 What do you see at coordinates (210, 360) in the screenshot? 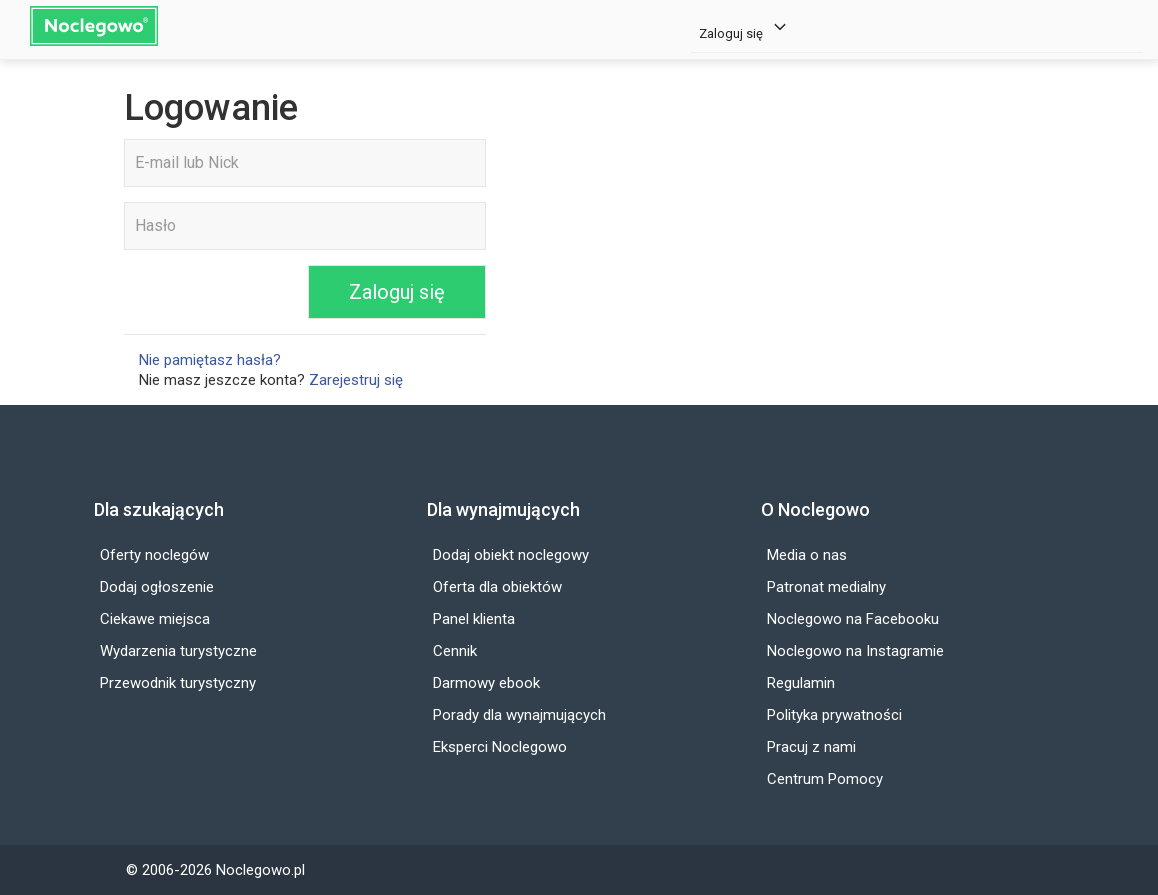
I see `Nie pamiętasz hasła?` at bounding box center [210, 360].